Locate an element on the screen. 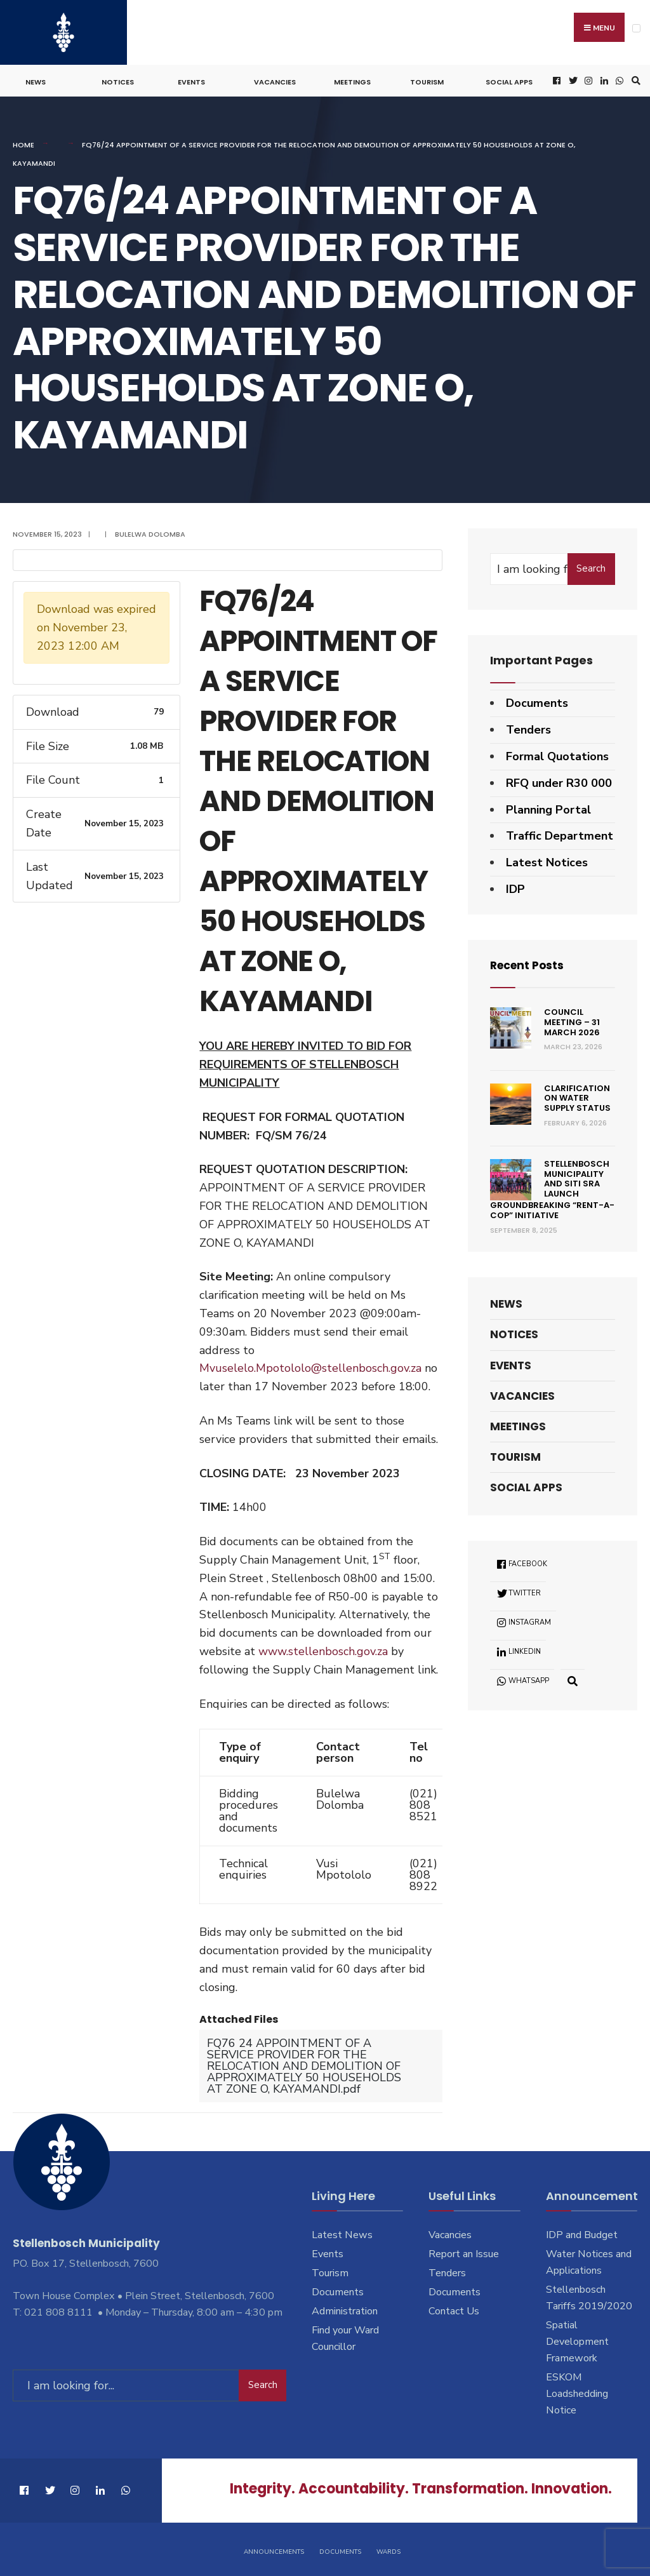 This screenshot has height=2576, width=650. Notices is located at coordinates (118, 80).